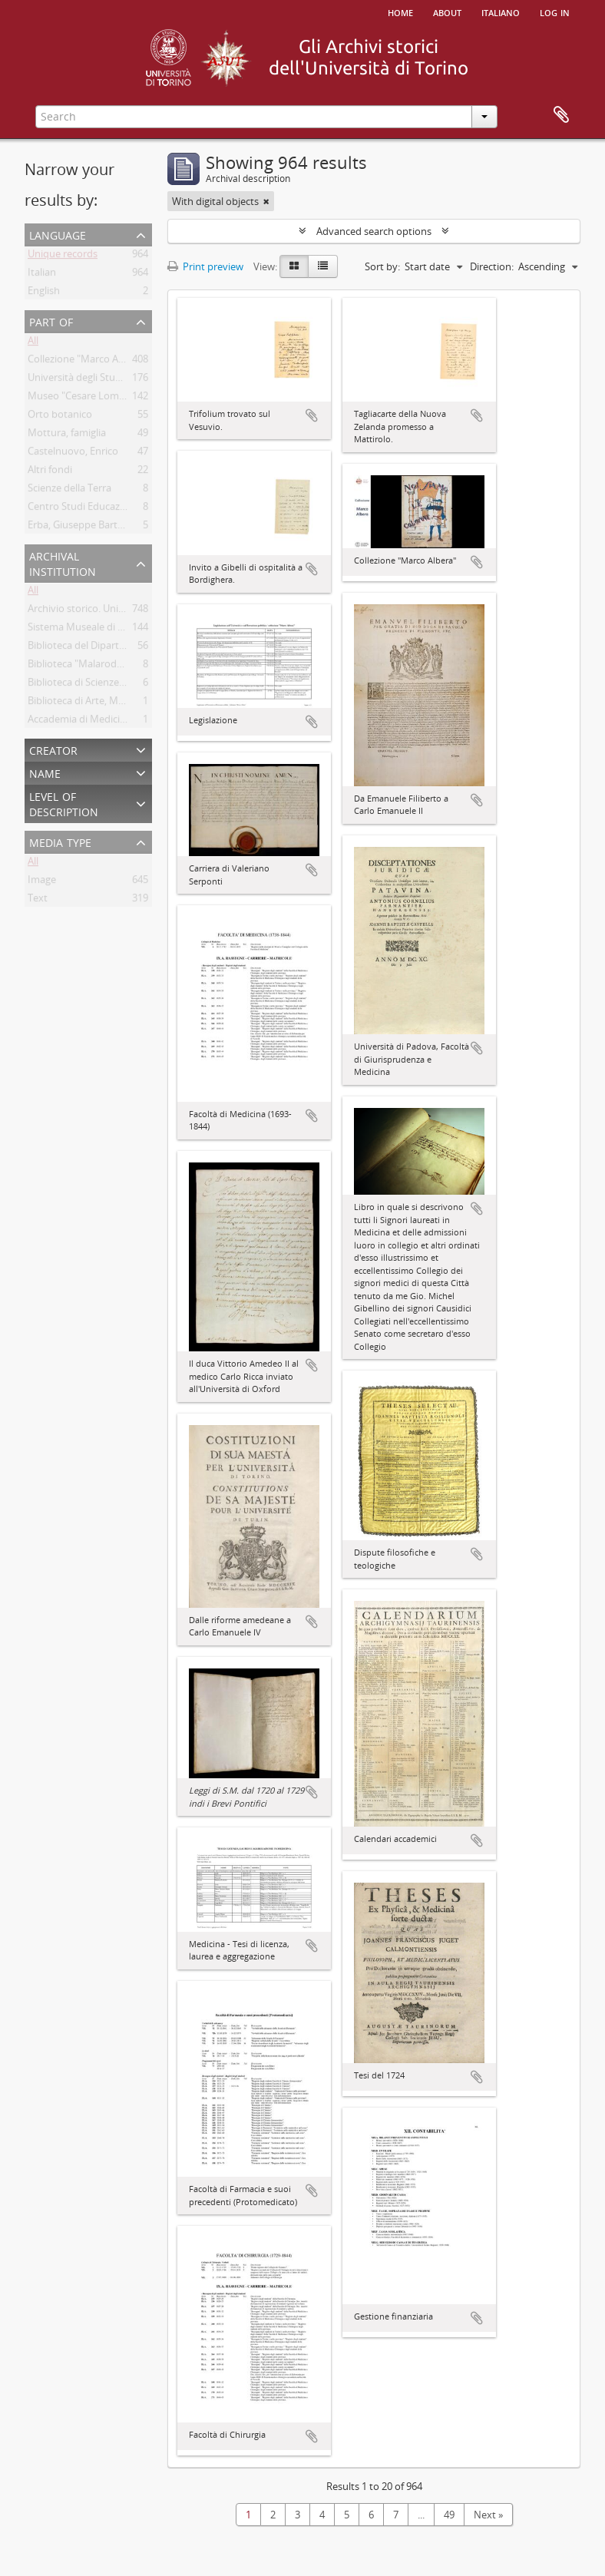 Image resolution: width=605 pixels, height=2576 pixels. Describe the element at coordinates (447, 11) in the screenshot. I see `About` at that location.